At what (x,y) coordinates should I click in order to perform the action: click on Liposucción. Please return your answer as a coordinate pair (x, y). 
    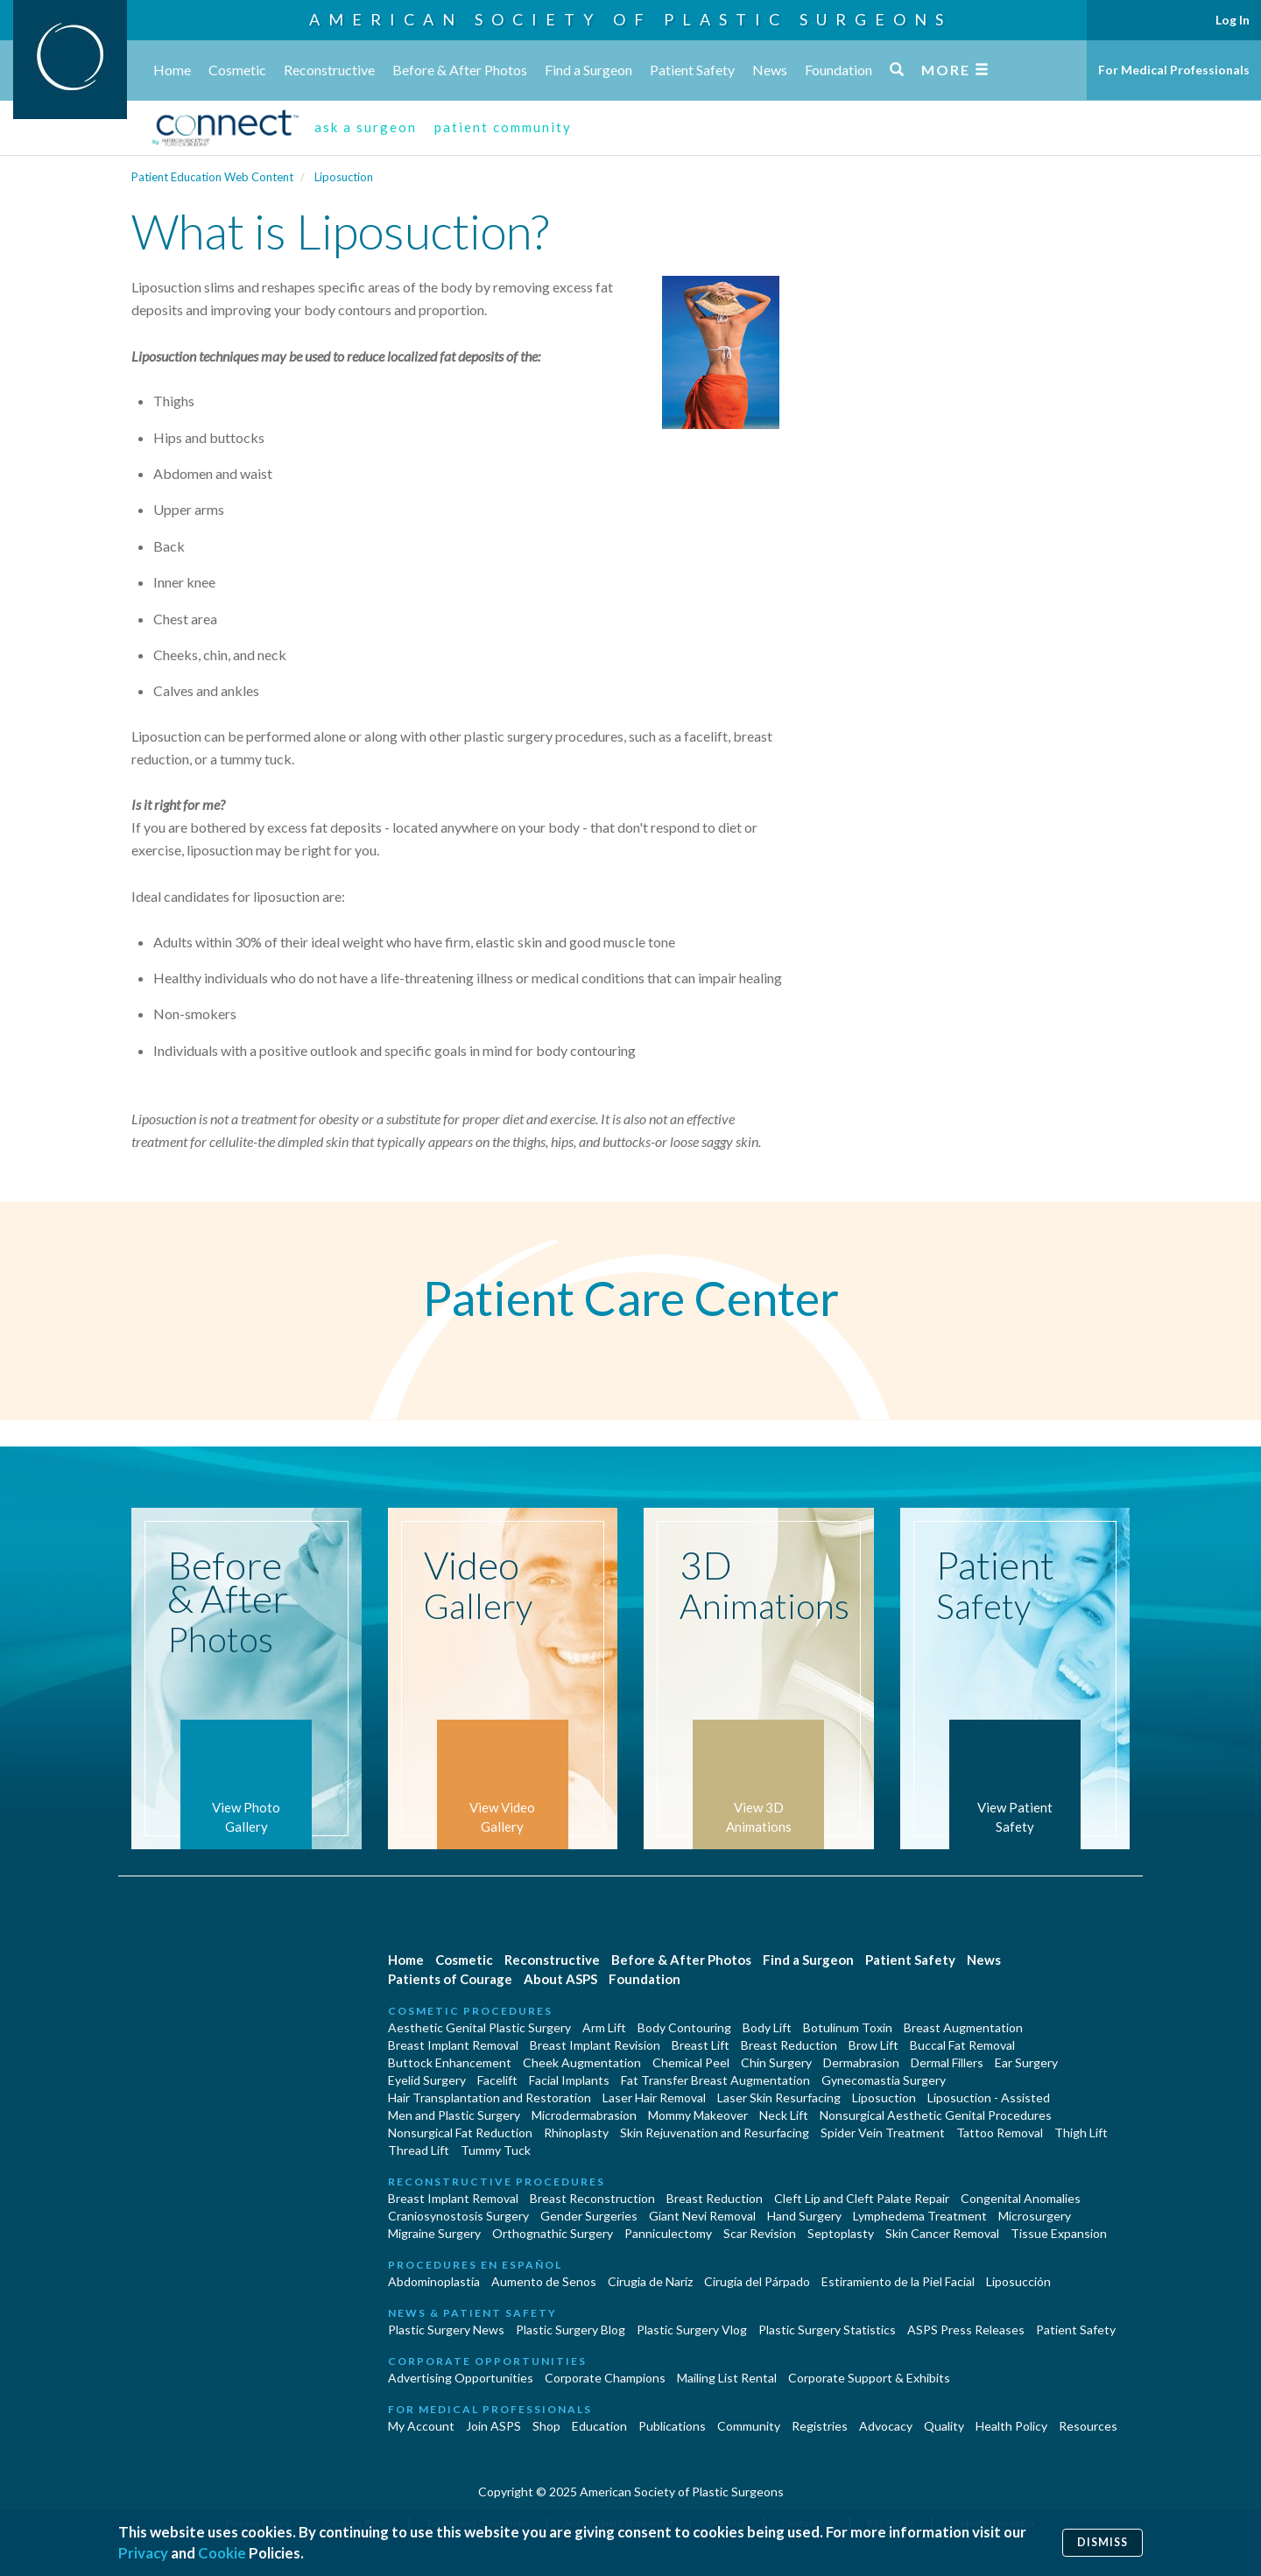
    Looking at the image, I should click on (1018, 2281).